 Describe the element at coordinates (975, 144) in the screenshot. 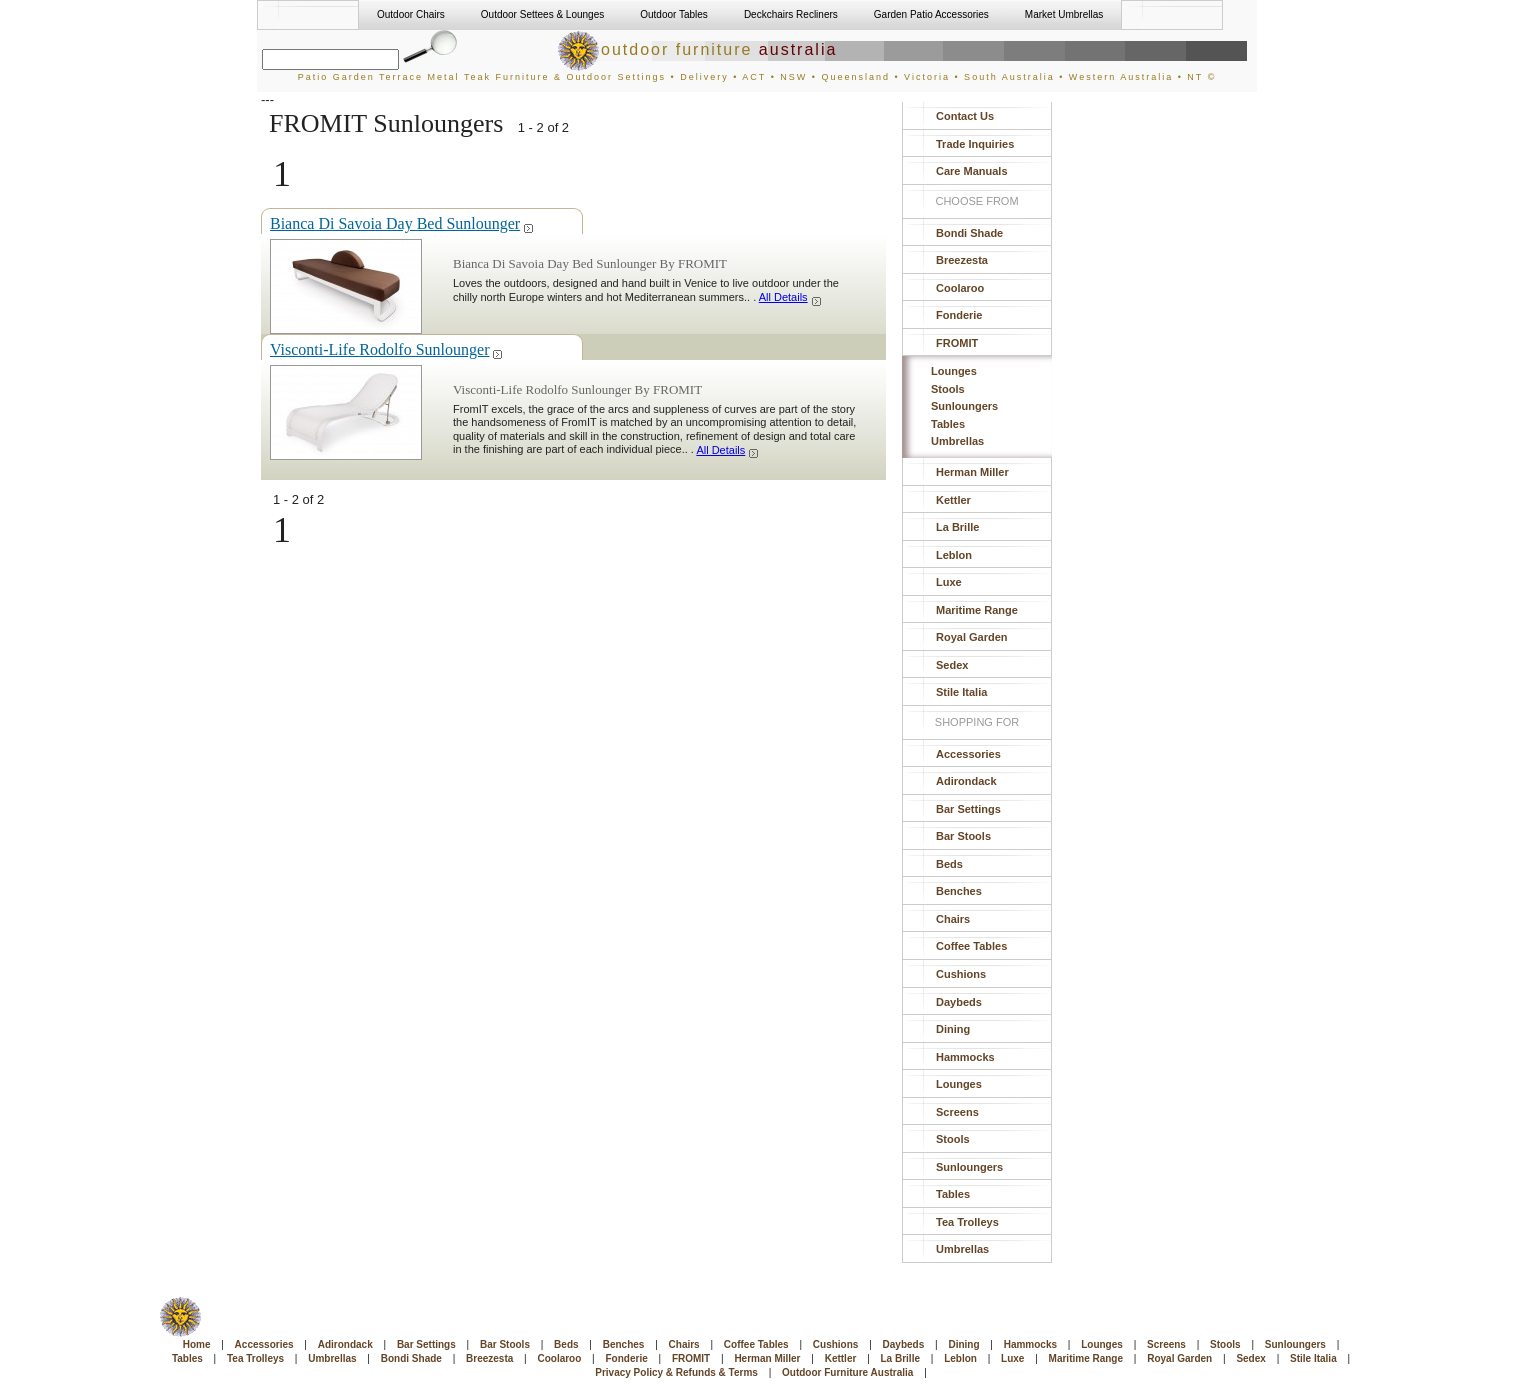

I see `Trade Inquiries` at that location.